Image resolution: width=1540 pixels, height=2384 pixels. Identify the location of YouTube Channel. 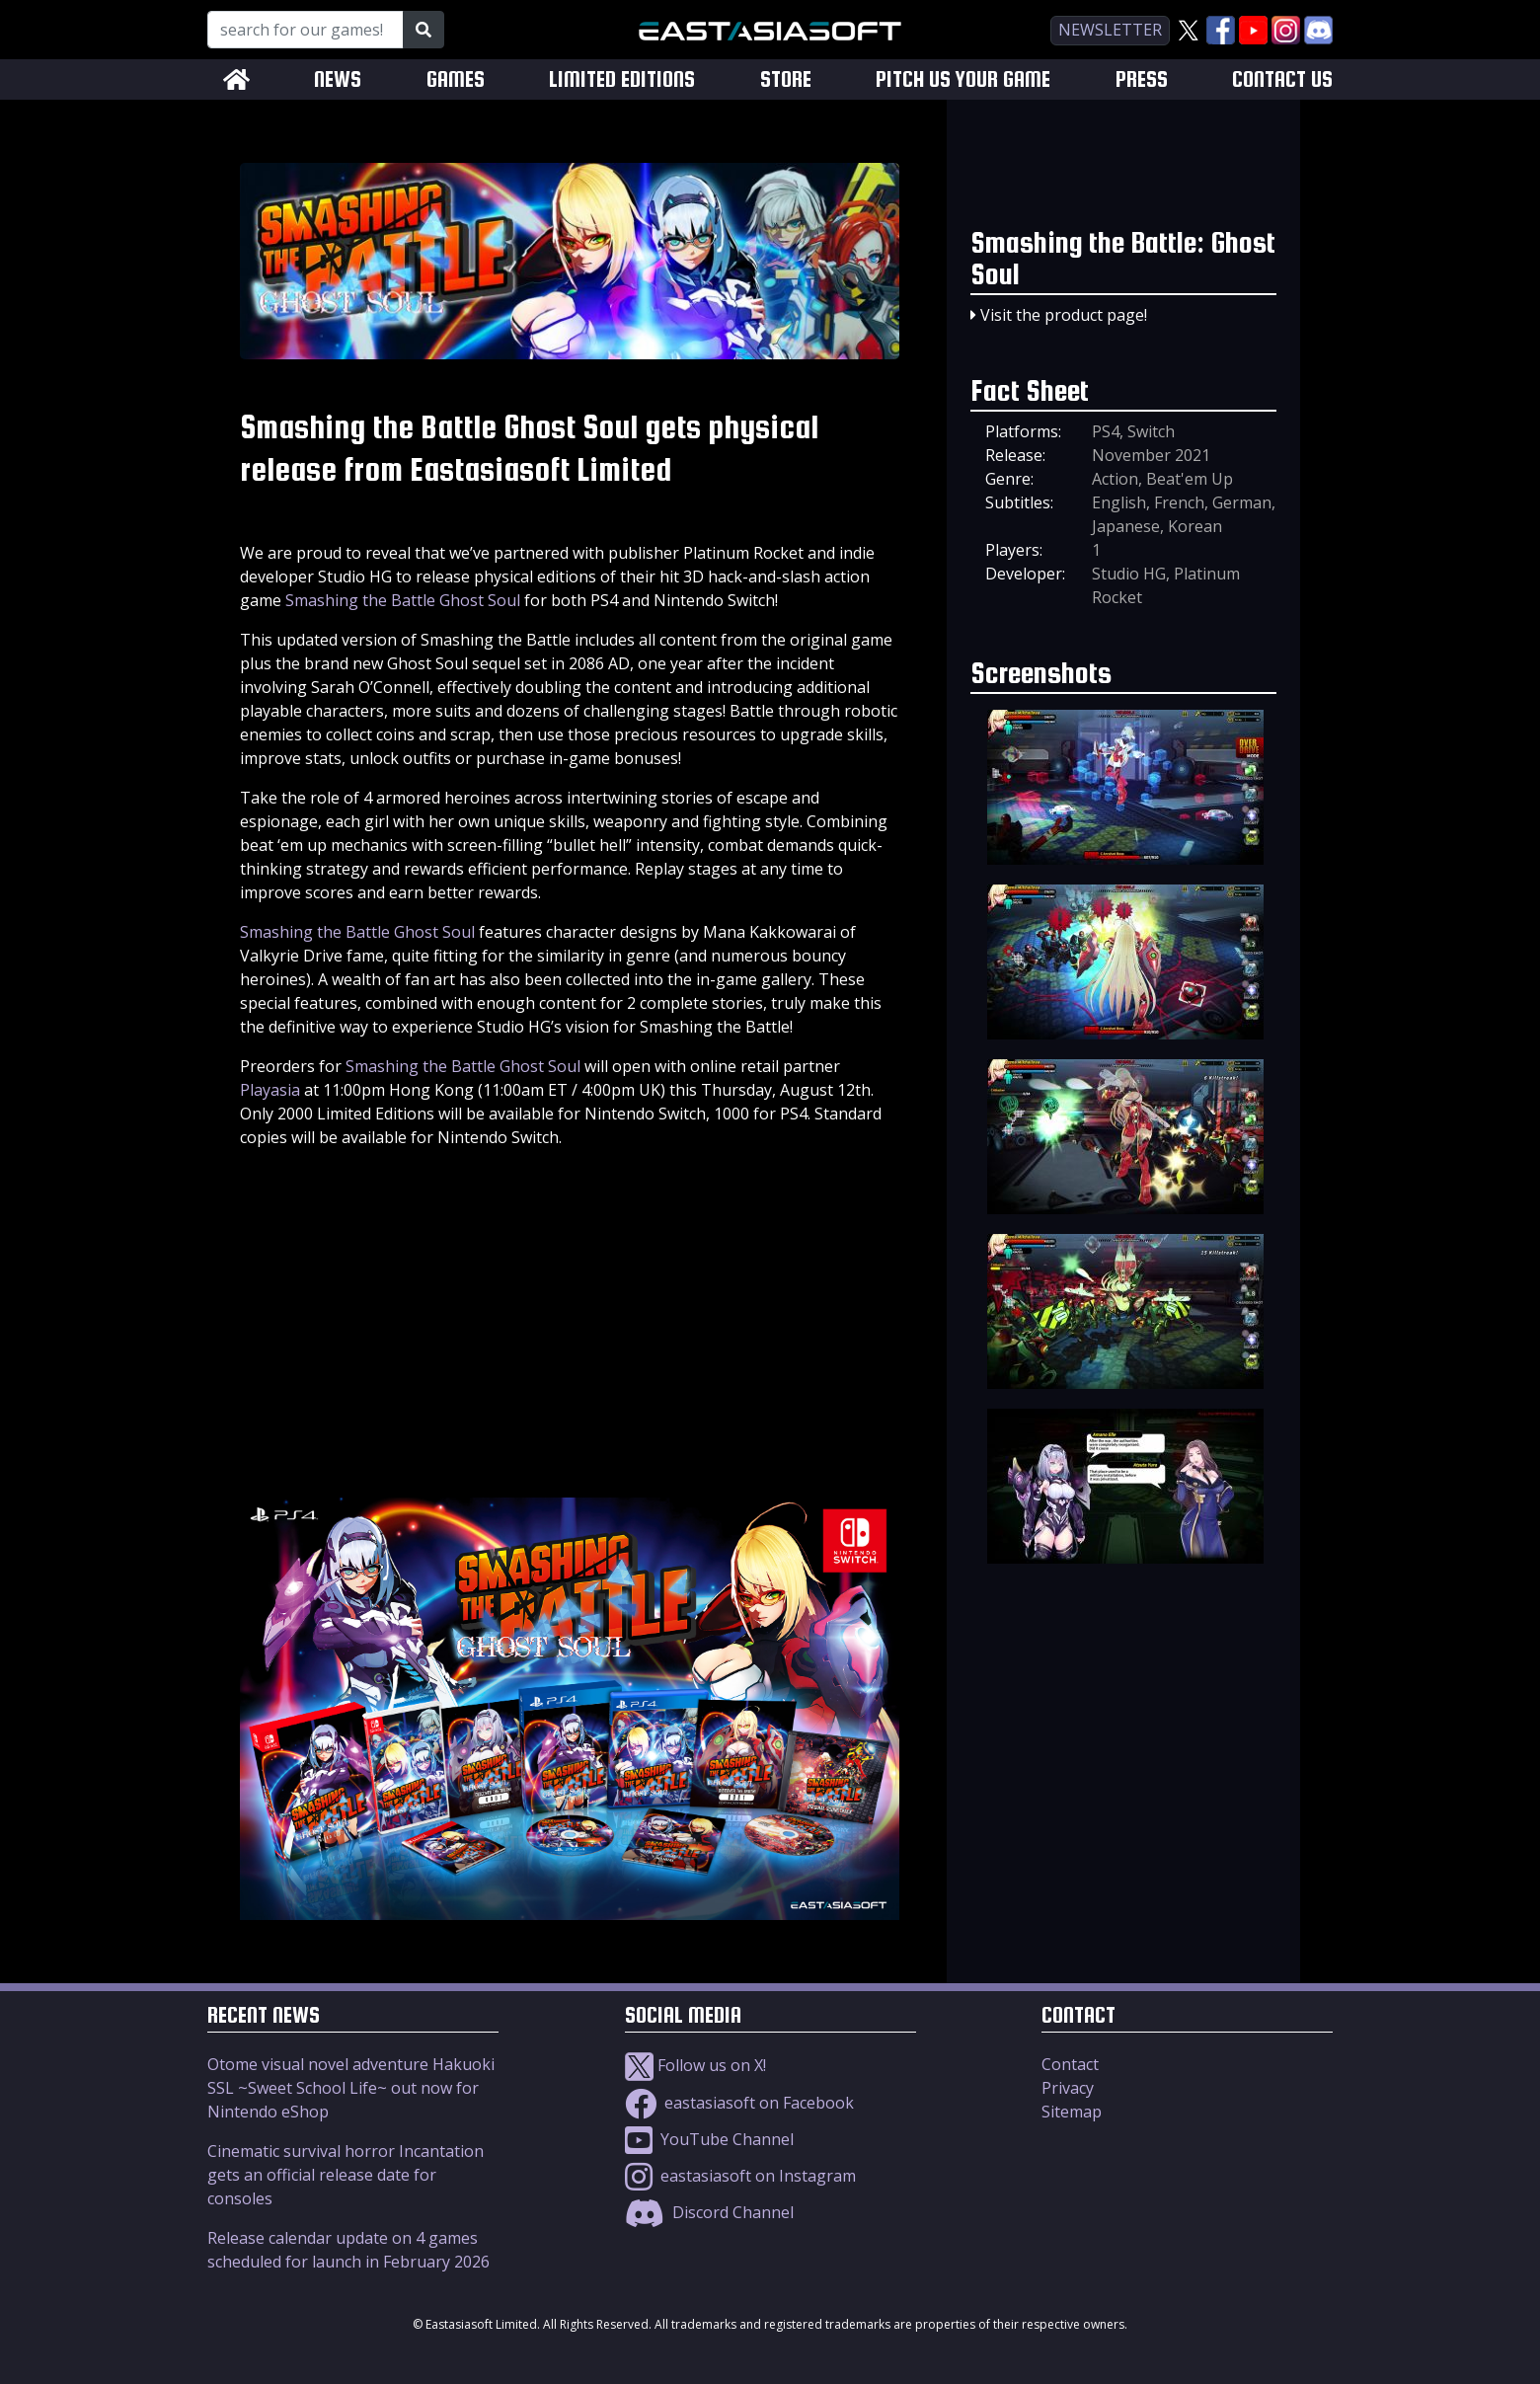
(709, 2139).